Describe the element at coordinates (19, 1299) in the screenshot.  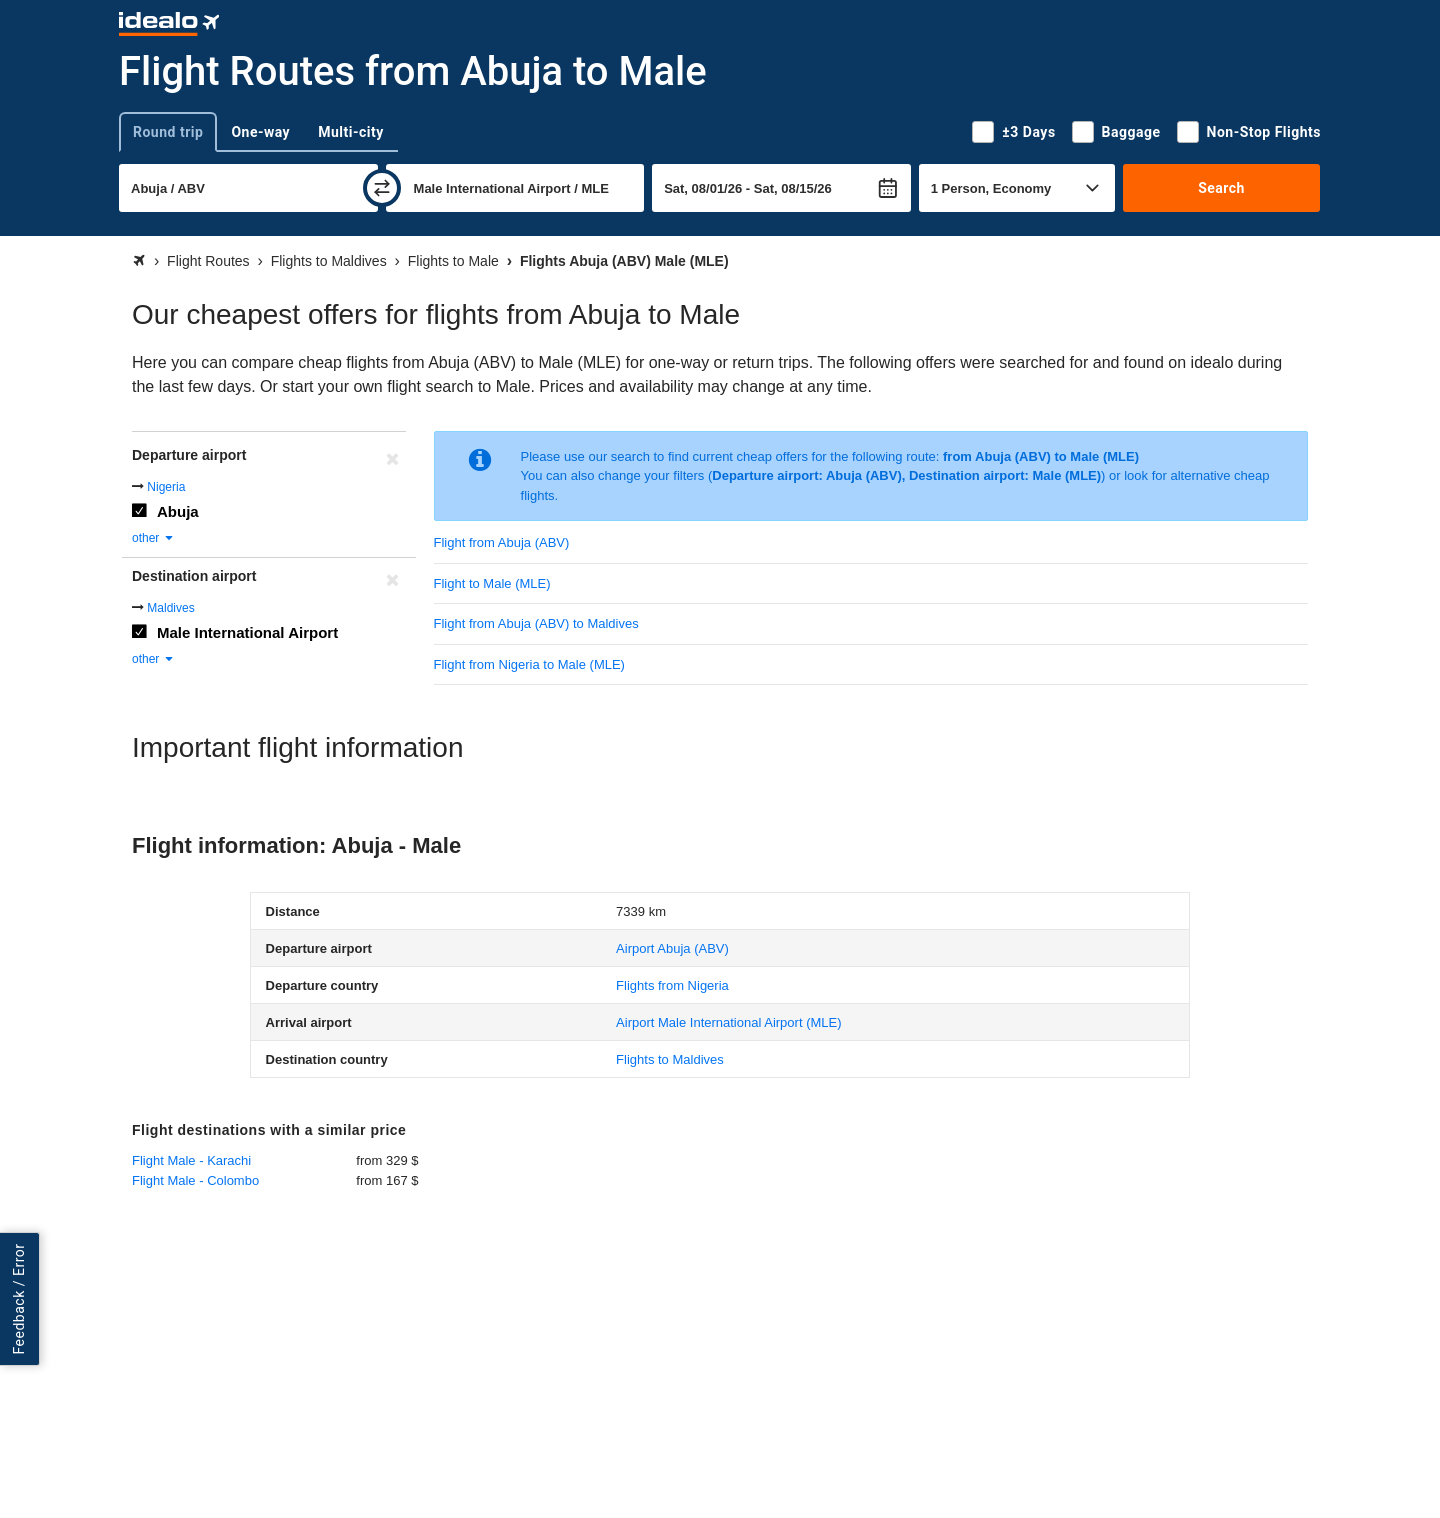
I see `Feedback / Error` at that location.